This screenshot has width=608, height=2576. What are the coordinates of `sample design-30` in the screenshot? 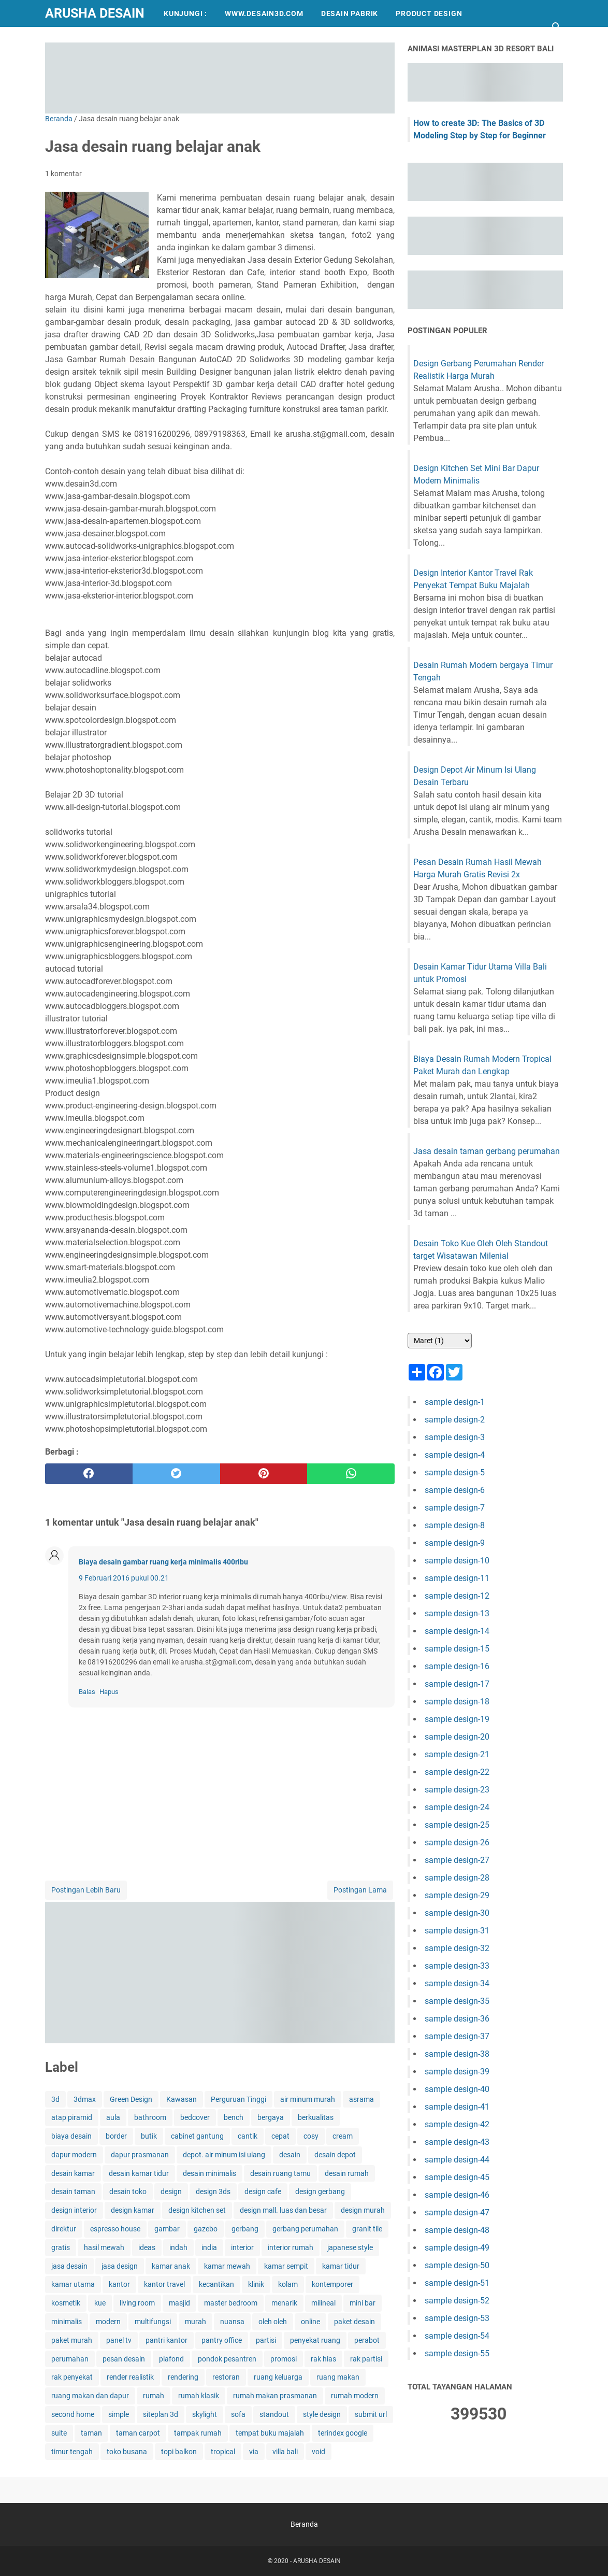 It's located at (457, 1913).